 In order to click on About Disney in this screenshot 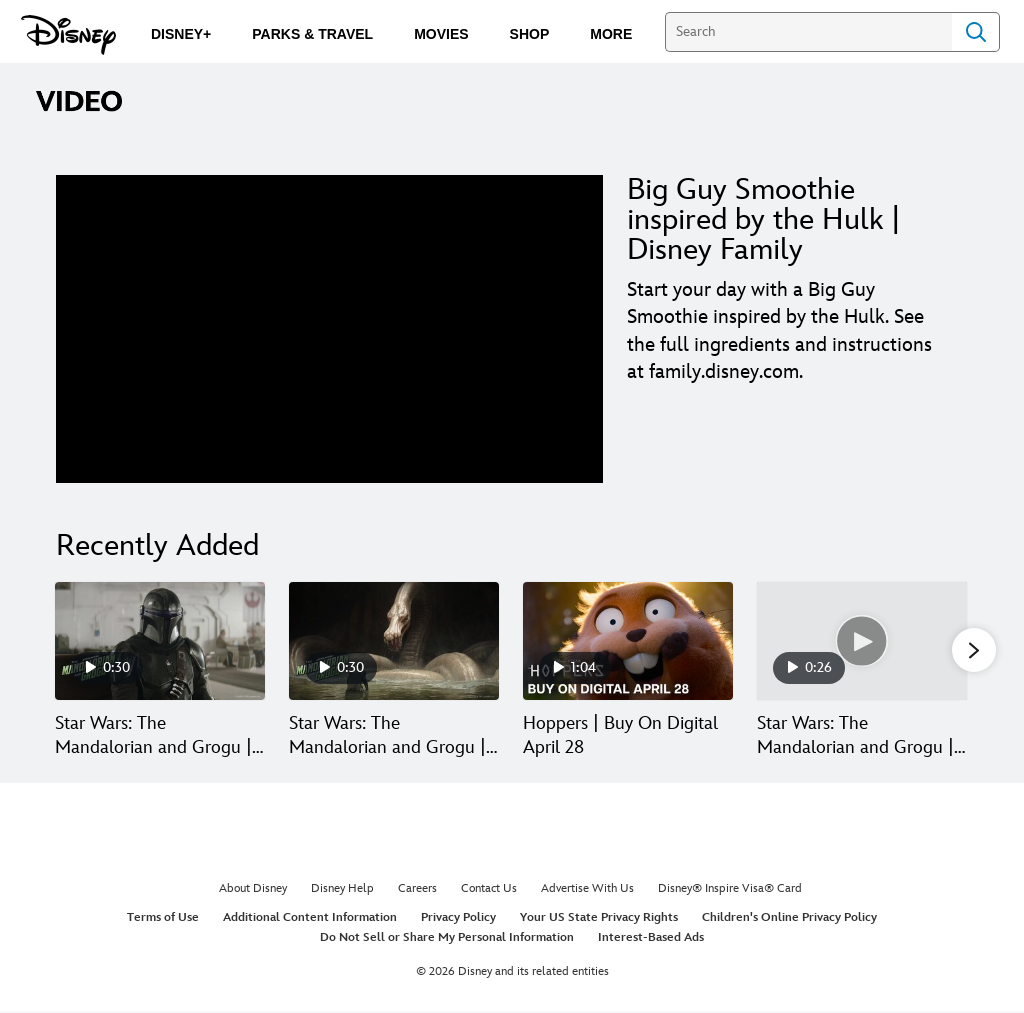, I will do `click(253, 890)`.